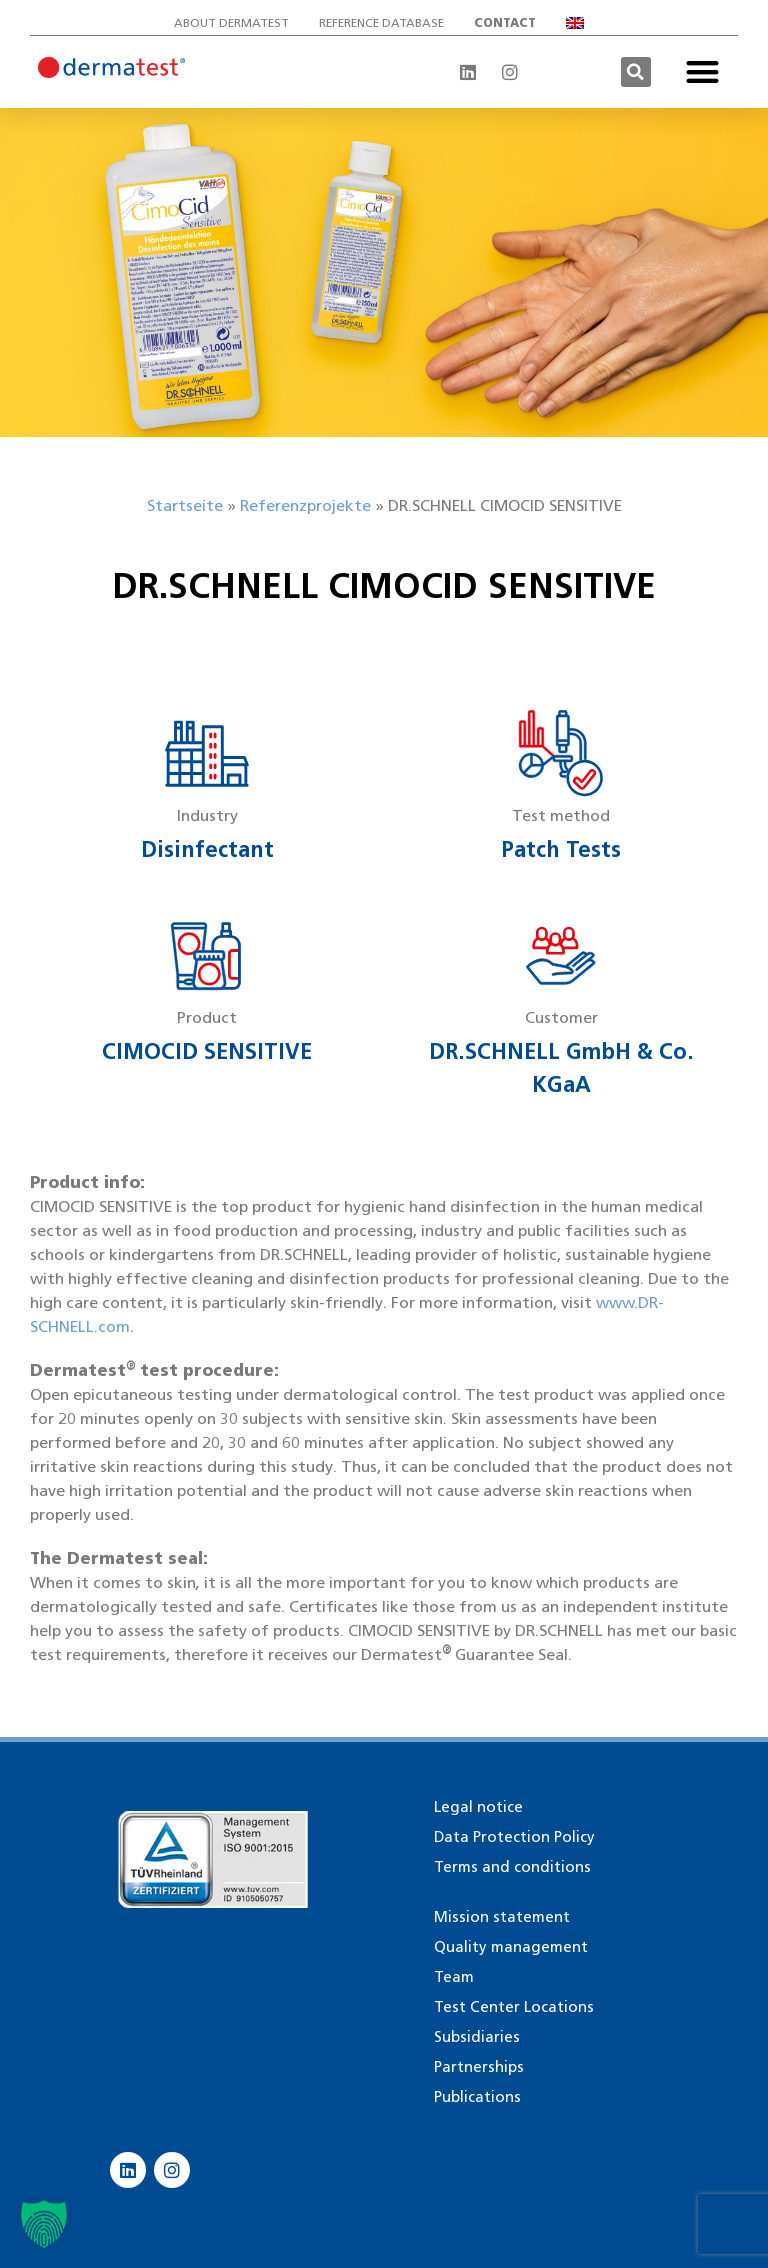 This screenshot has height=2268, width=768. What do you see at coordinates (231, 22) in the screenshot?
I see `About Dermatest` at bounding box center [231, 22].